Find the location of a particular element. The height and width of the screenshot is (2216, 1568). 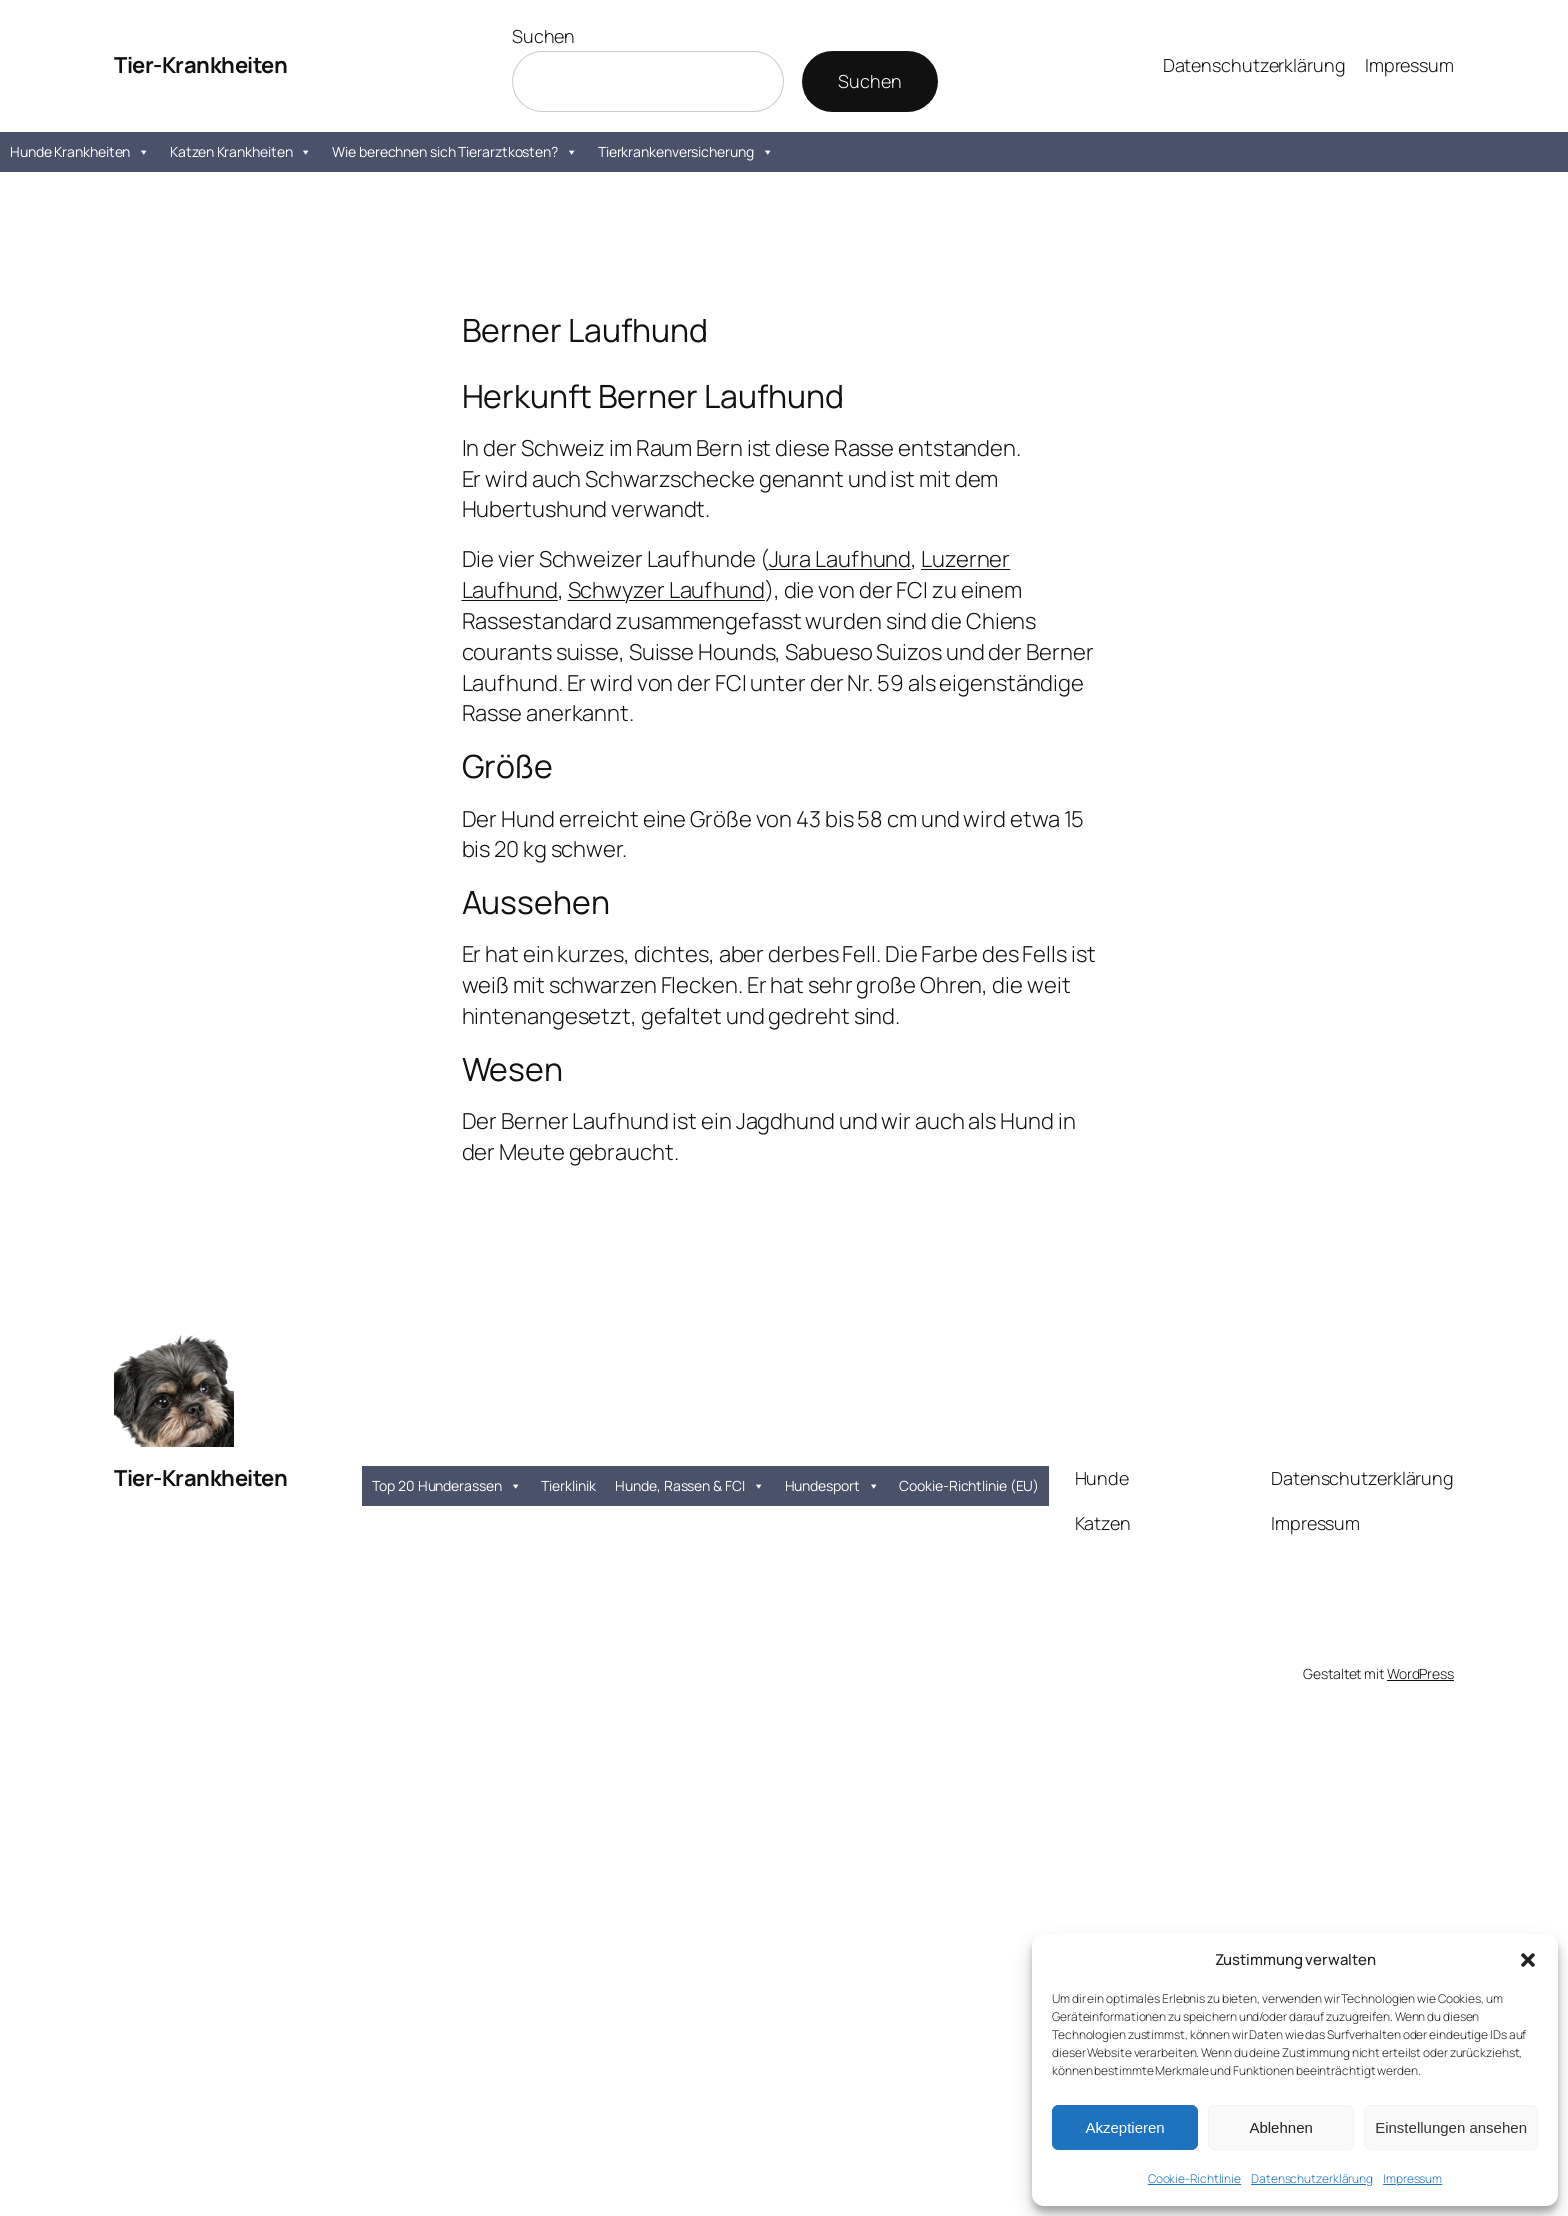

Hunde, Rassen & FCI is located at coordinates (689, 1486).